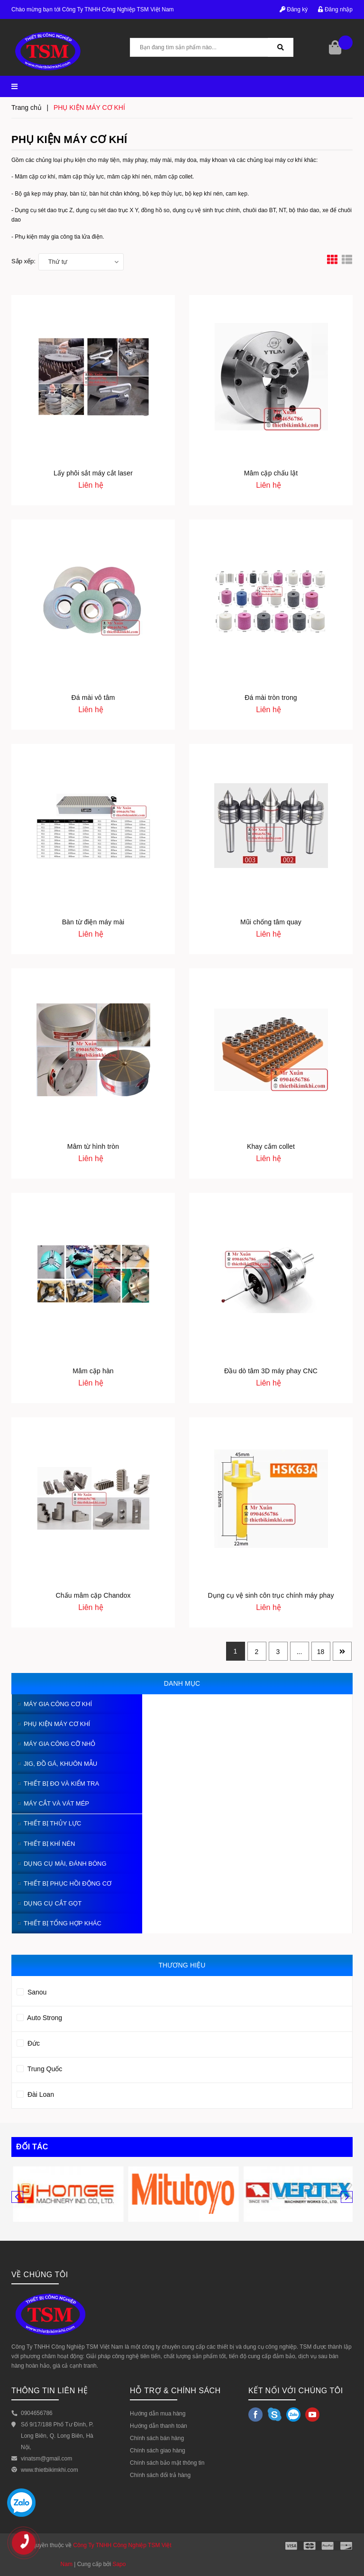 The image size is (364, 2576). I want to click on Chính sách đổi trả hàng, so click(160, 2475).